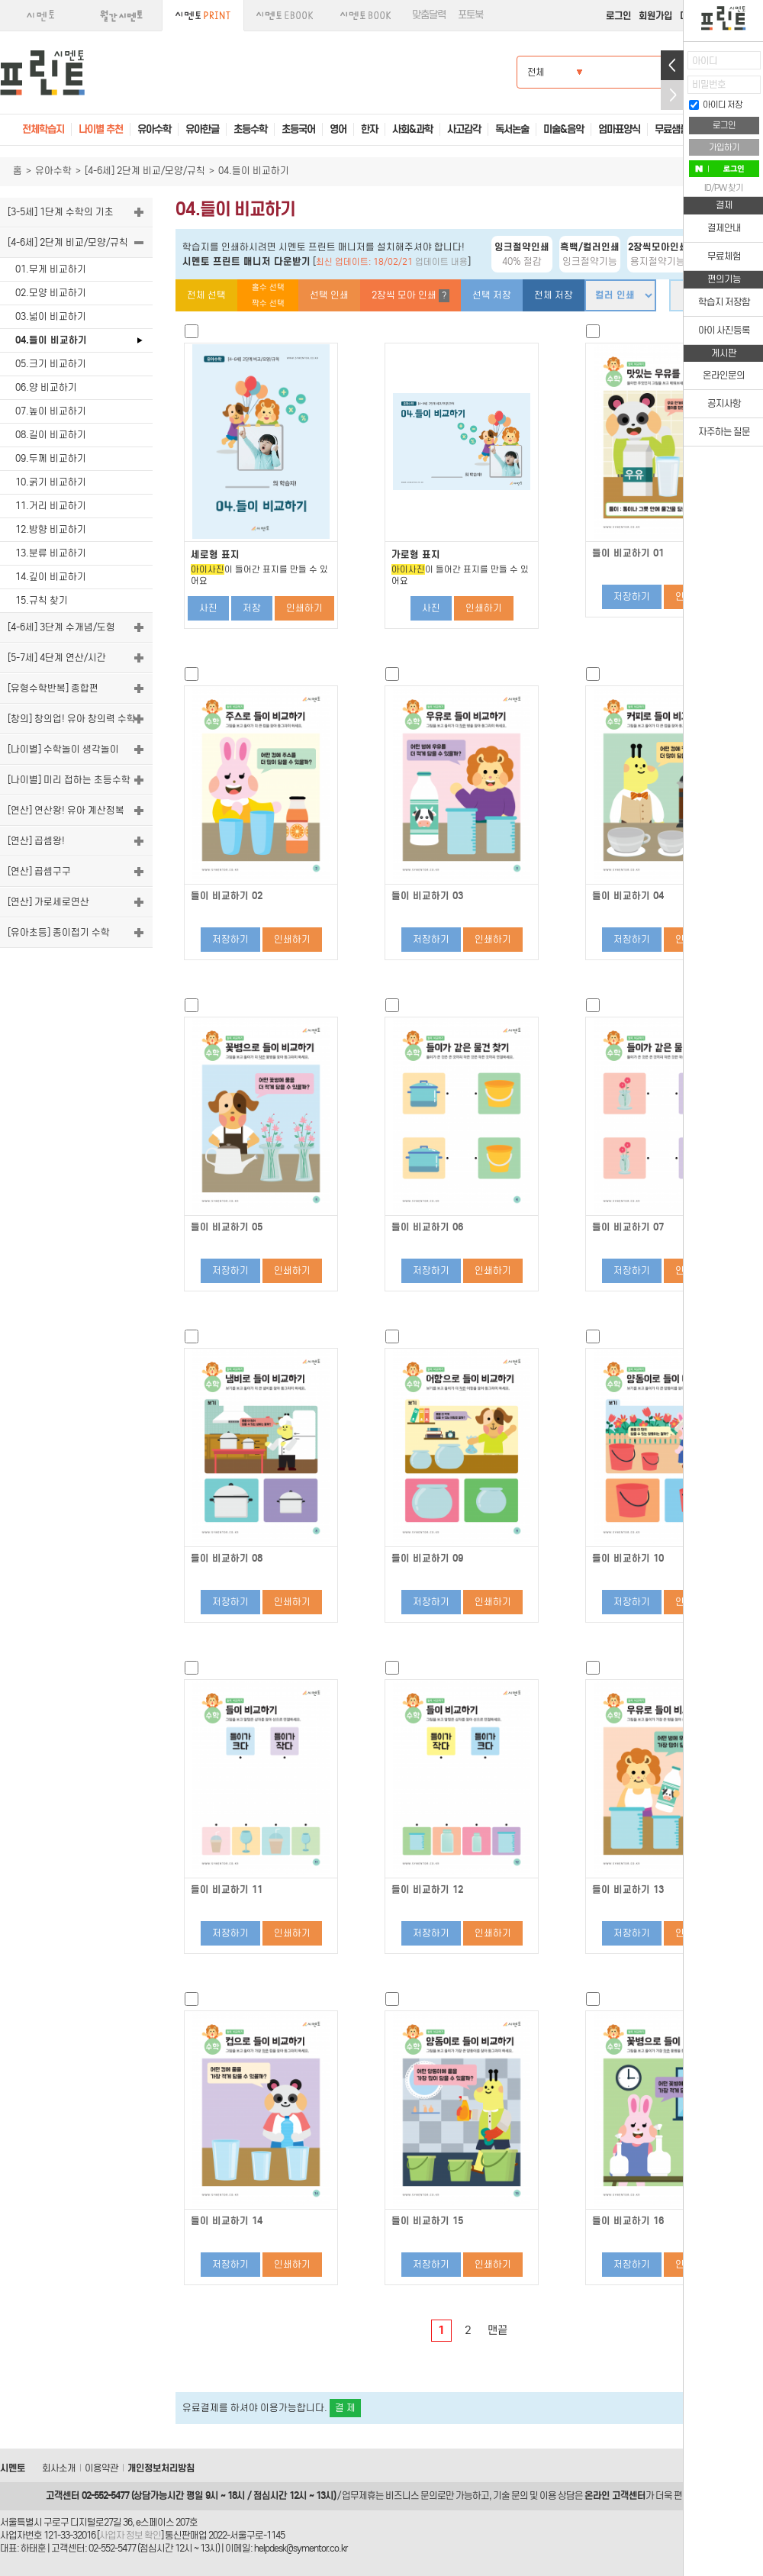  I want to click on 선택 저장, so click(491, 295).